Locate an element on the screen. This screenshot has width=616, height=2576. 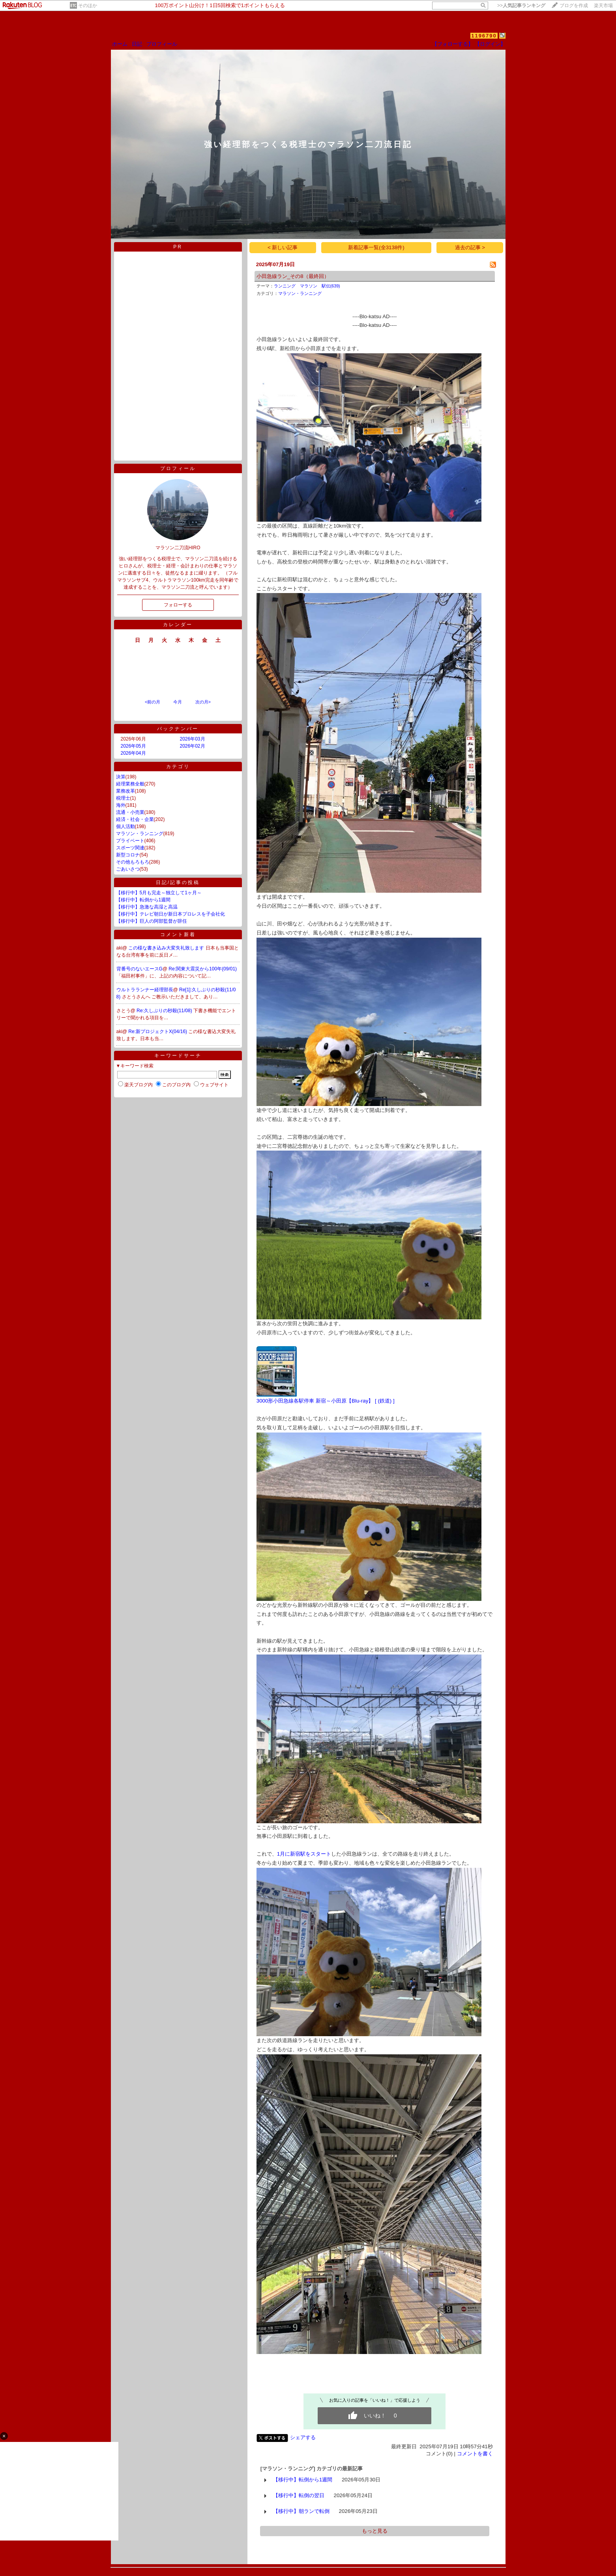
【移行中】急激な高湿と高温 is located at coordinates (147, 907).